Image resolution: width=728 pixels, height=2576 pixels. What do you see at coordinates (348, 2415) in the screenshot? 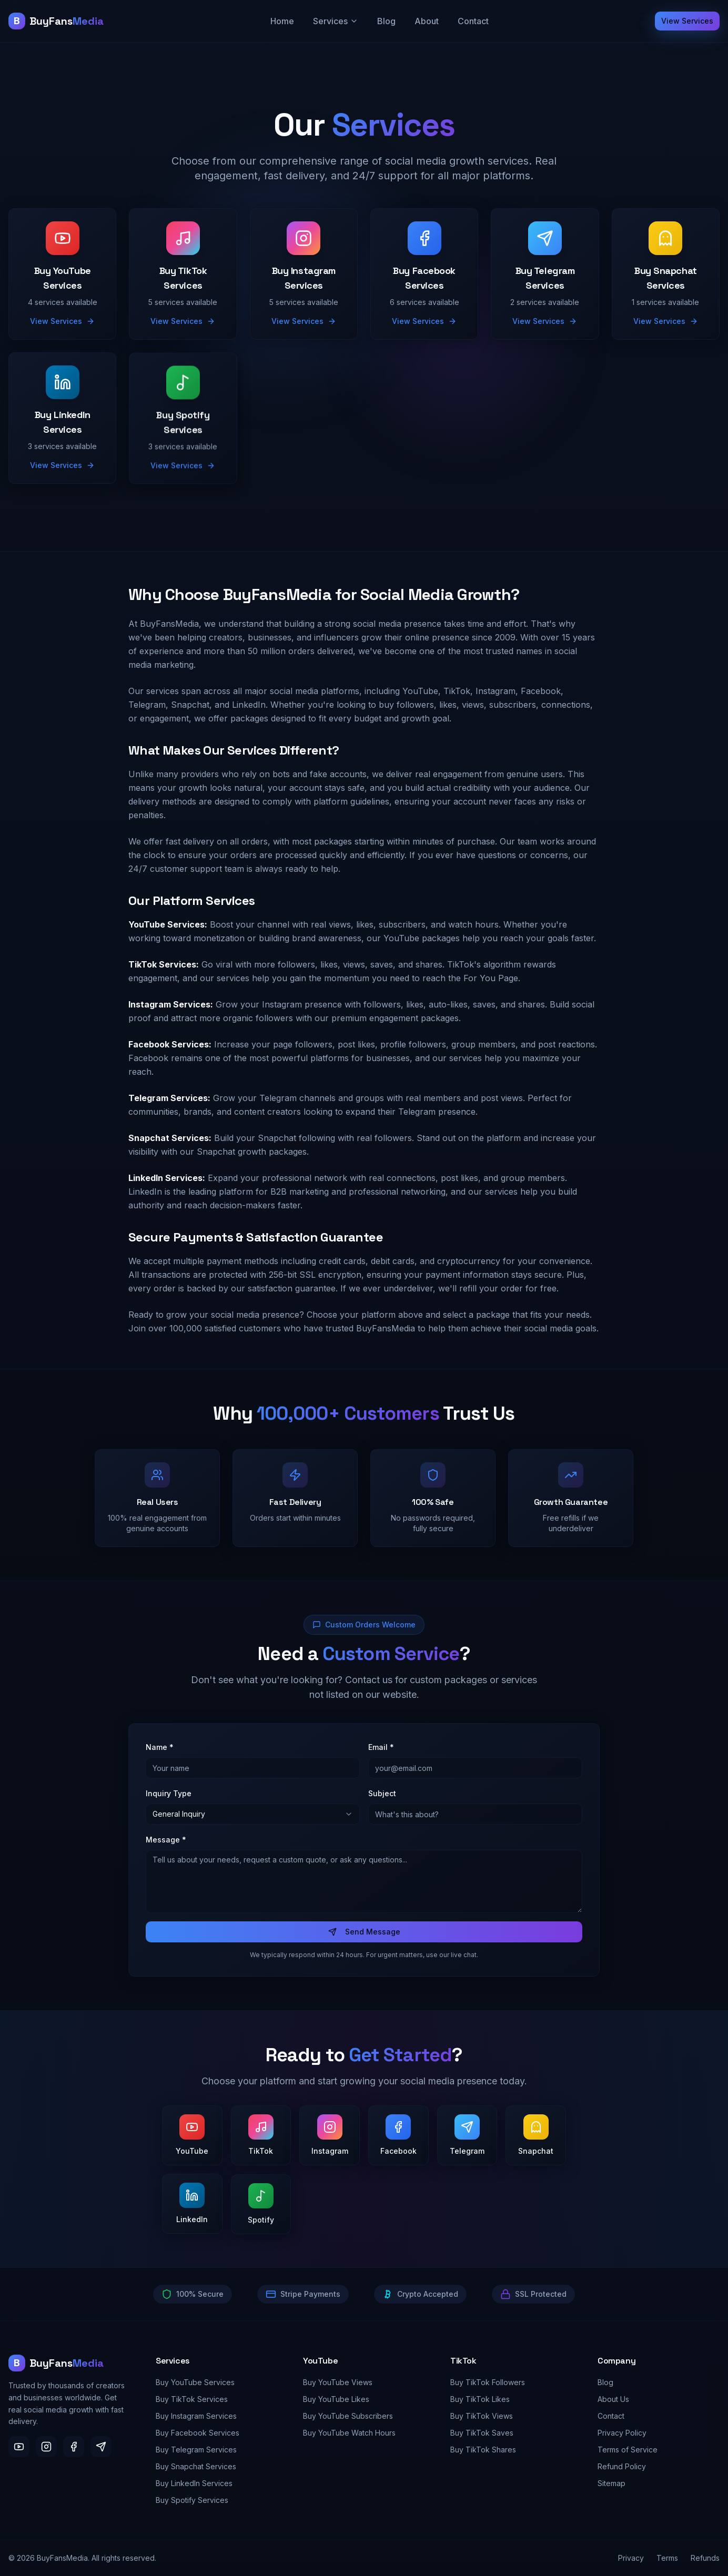
I see `Buy YouTube Subscribers` at bounding box center [348, 2415].